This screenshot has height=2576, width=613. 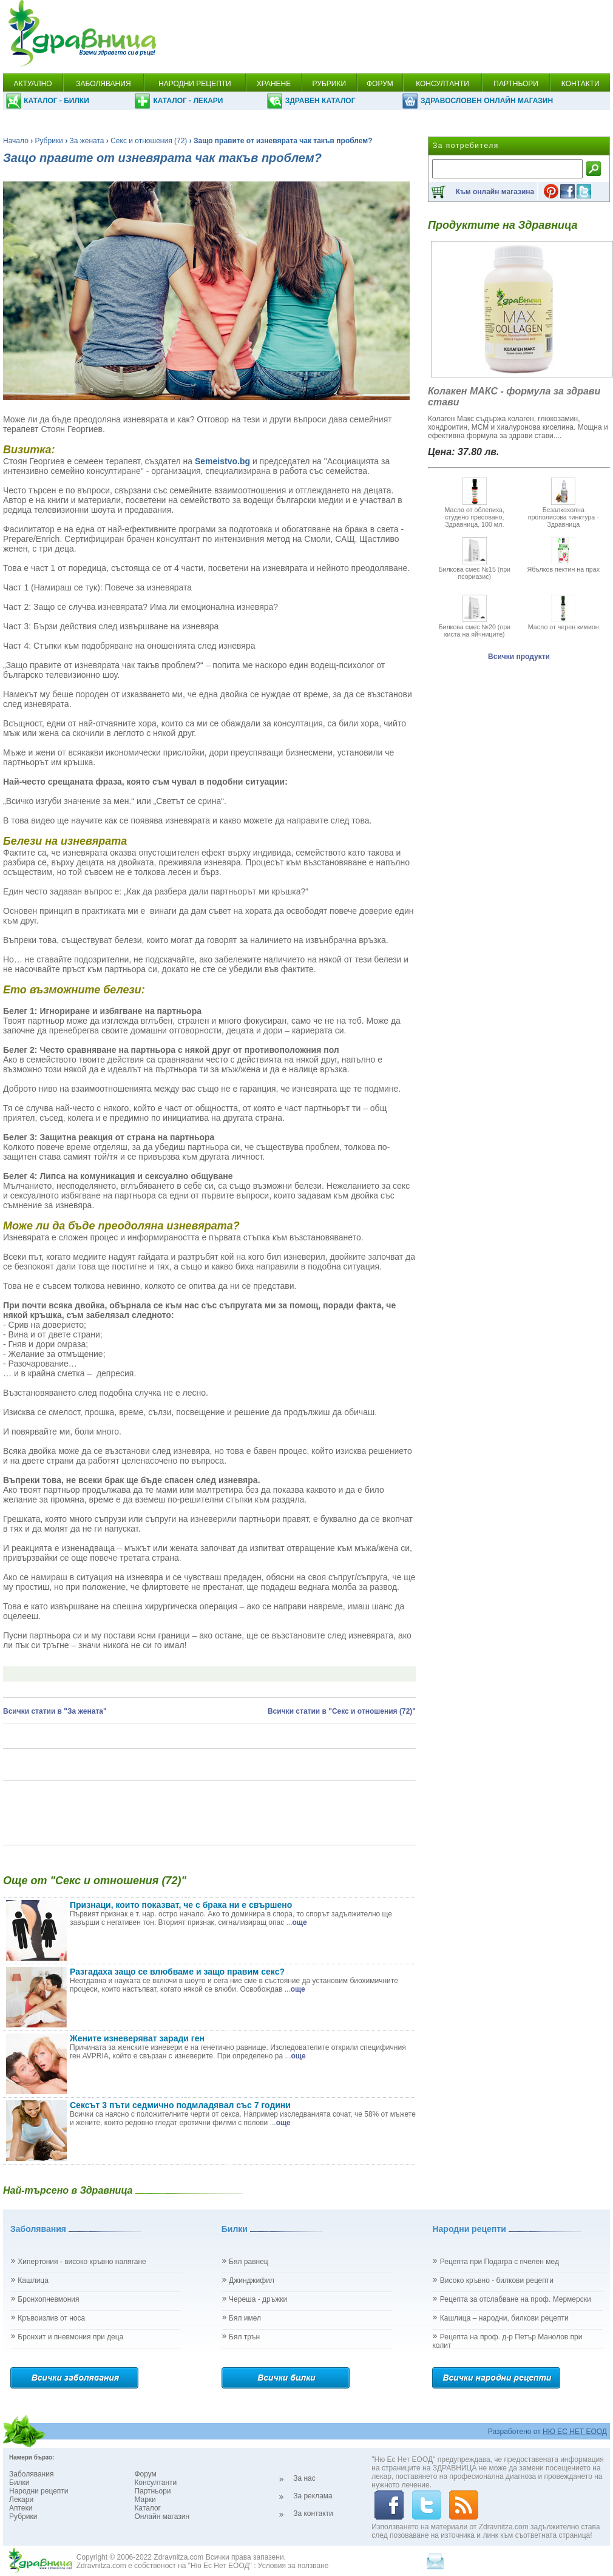 What do you see at coordinates (48, 2299) in the screenshot?
I see `Бронхопневмония` at bounding box center [48, 2299].